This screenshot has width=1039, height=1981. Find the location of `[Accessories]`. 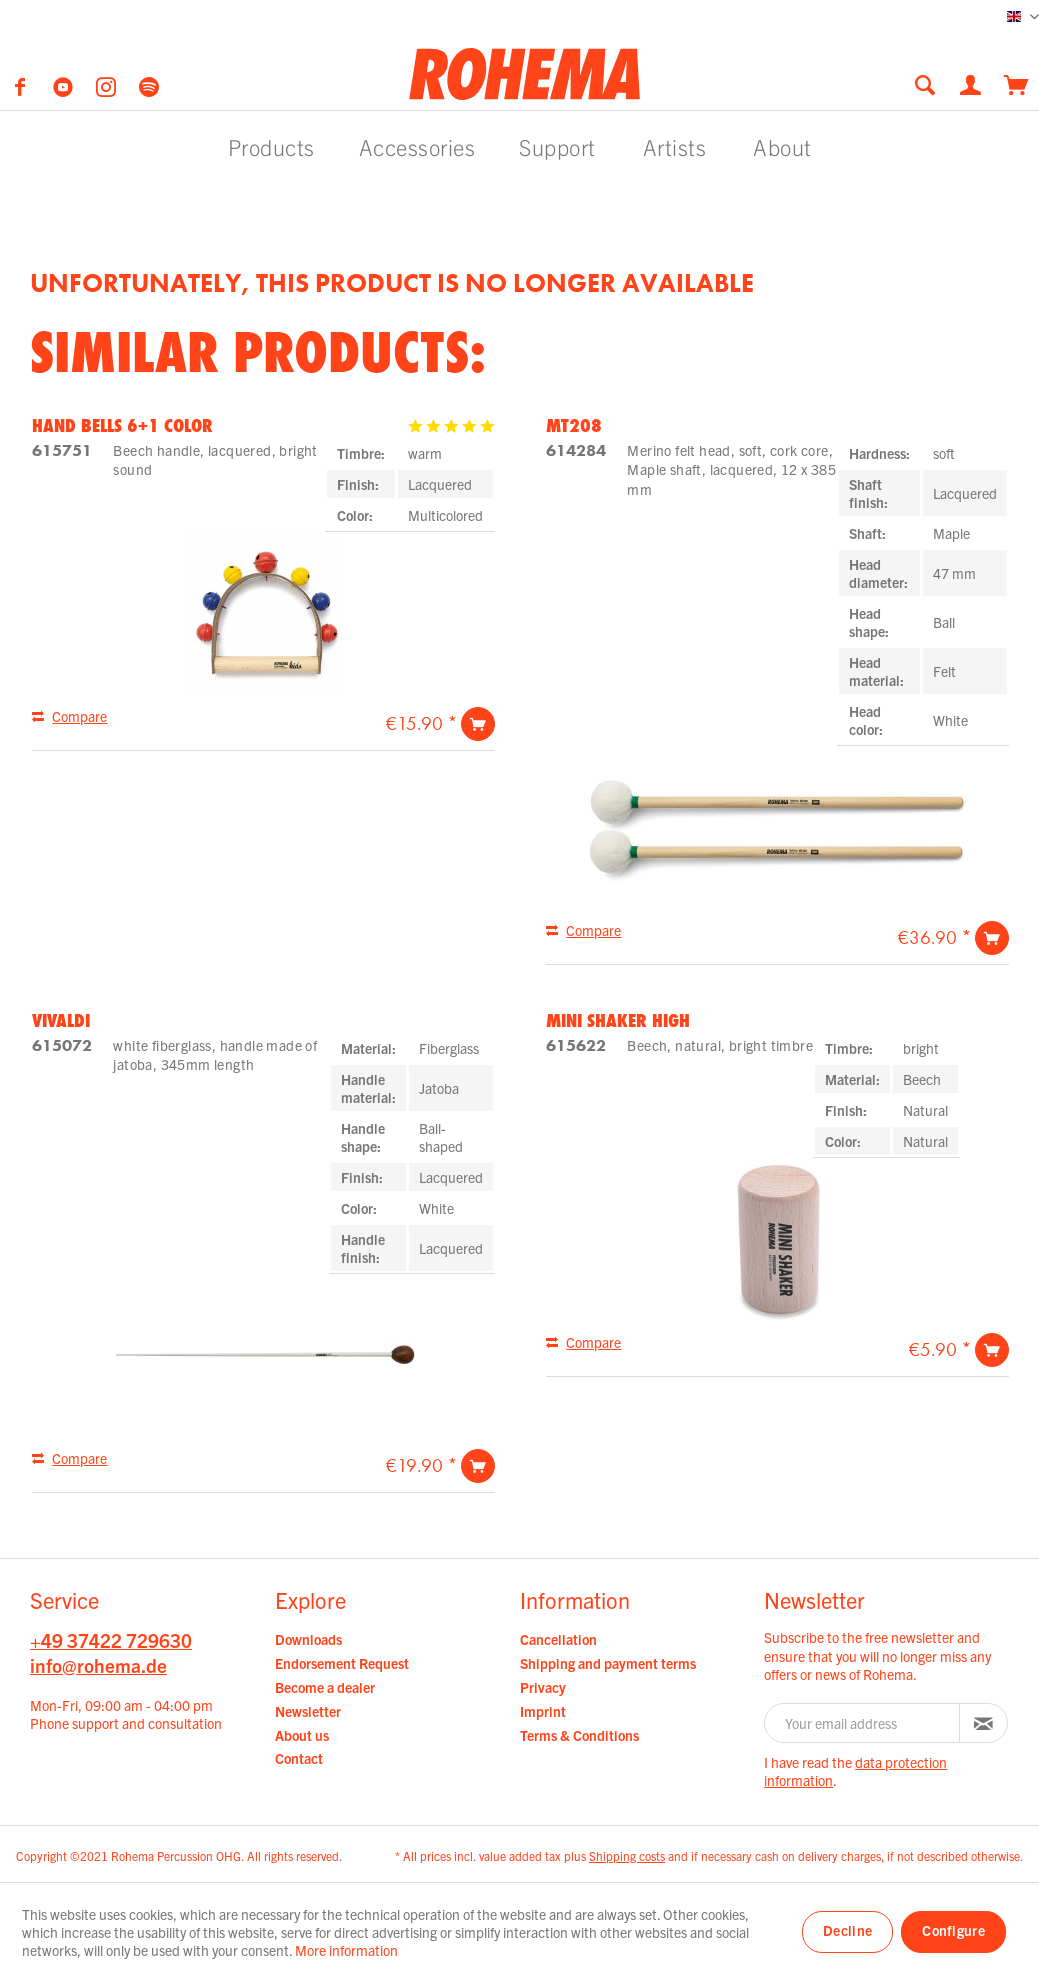

[Accessories] is located at coordinates (417, 146).